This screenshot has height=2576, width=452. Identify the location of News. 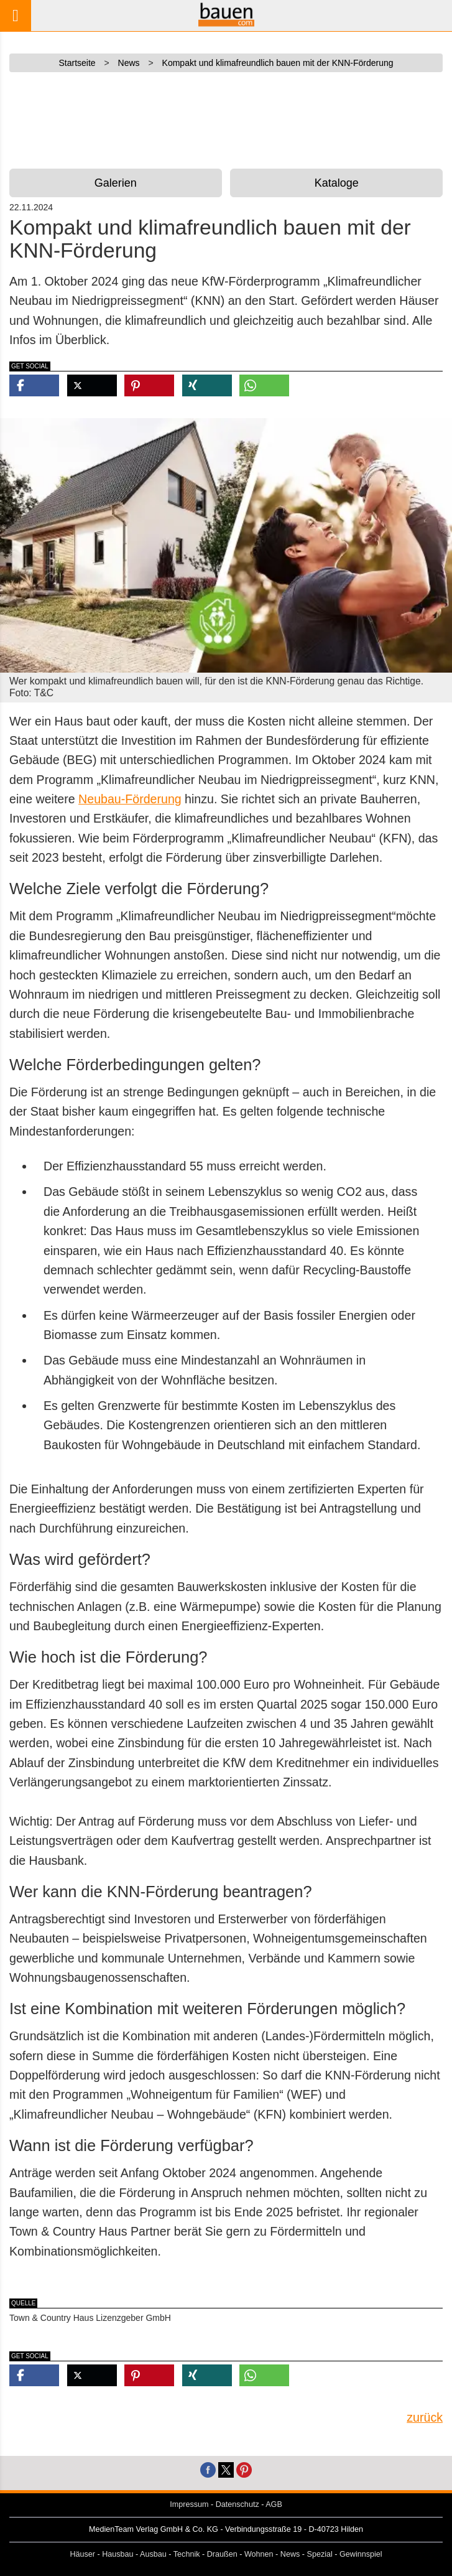
(290, 2554).